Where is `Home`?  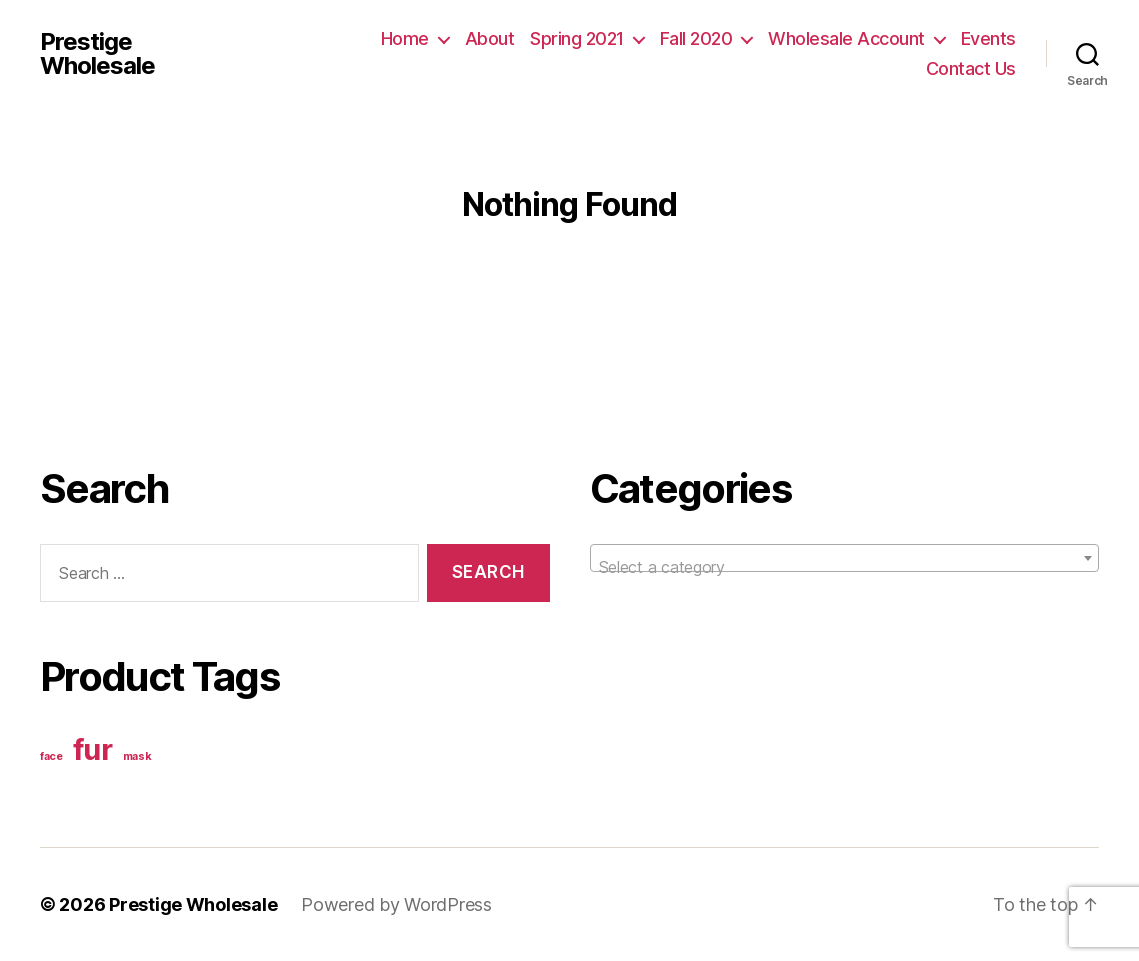
Home is located at coordinates (405, 38).